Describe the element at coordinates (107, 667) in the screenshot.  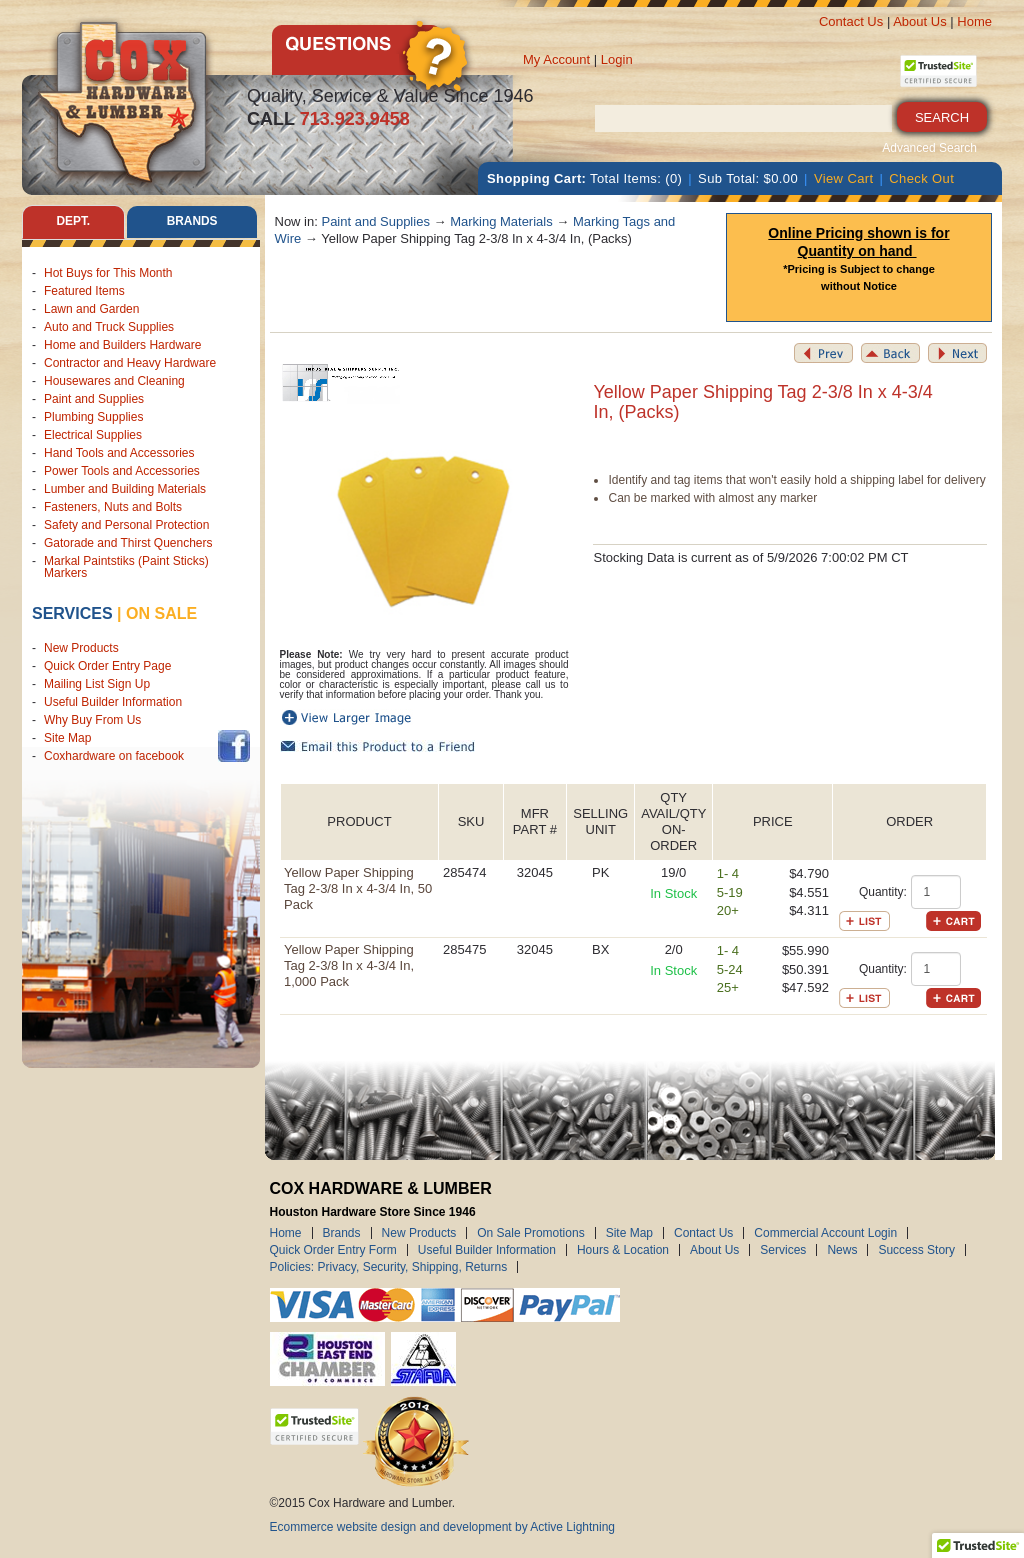
I see `Quick Order Entry Page` at that location.